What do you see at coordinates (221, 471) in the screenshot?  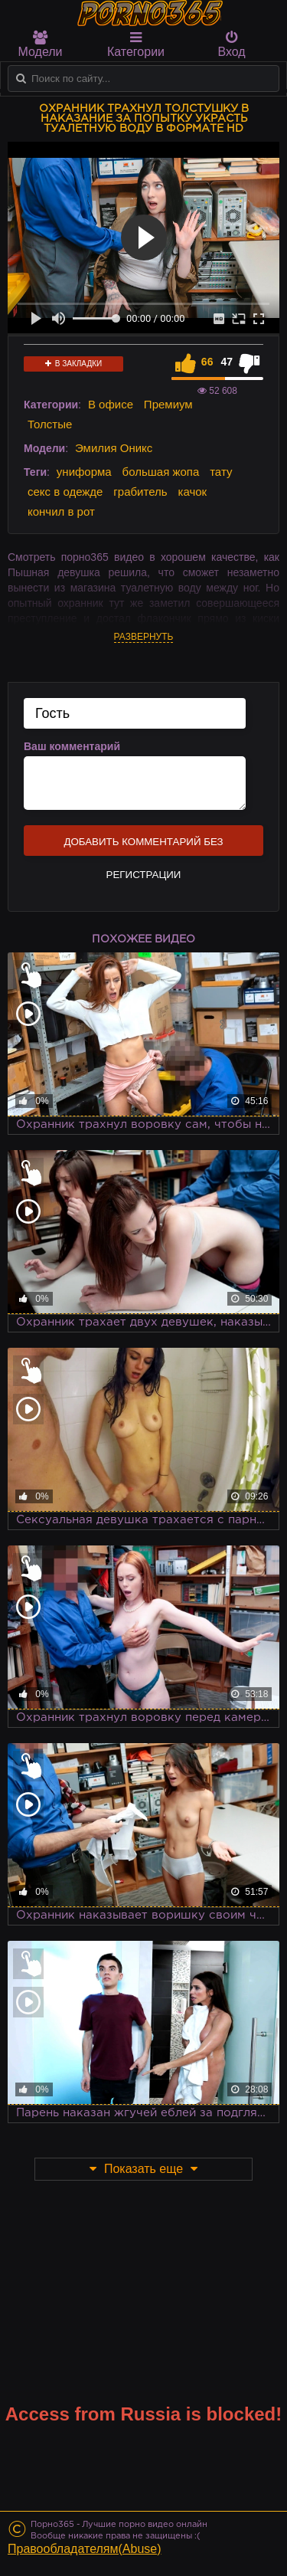 I see `тату` at bounding box center [221, 471].